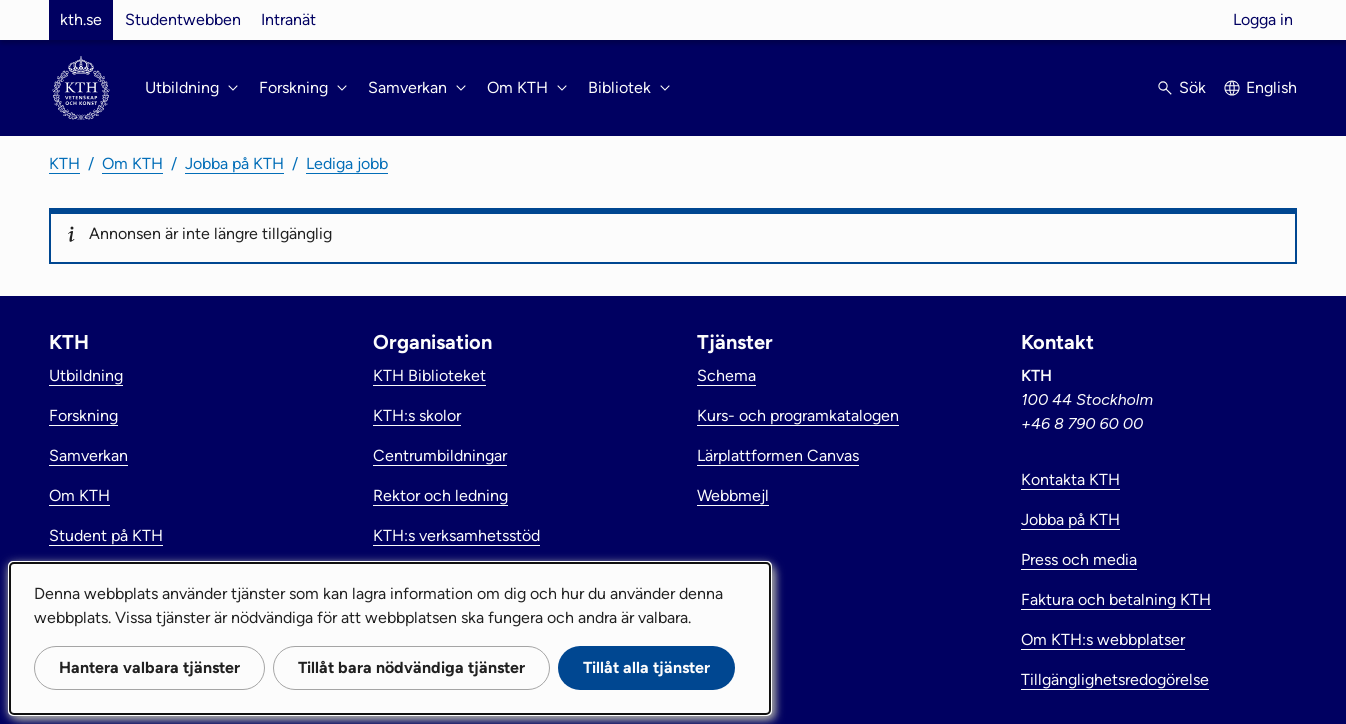 This screenshot has width=1346, height=724. What do you see at coordinates (86, 375) in the screenshot?
I see `Utbildning` at bounding box center [86, 375].